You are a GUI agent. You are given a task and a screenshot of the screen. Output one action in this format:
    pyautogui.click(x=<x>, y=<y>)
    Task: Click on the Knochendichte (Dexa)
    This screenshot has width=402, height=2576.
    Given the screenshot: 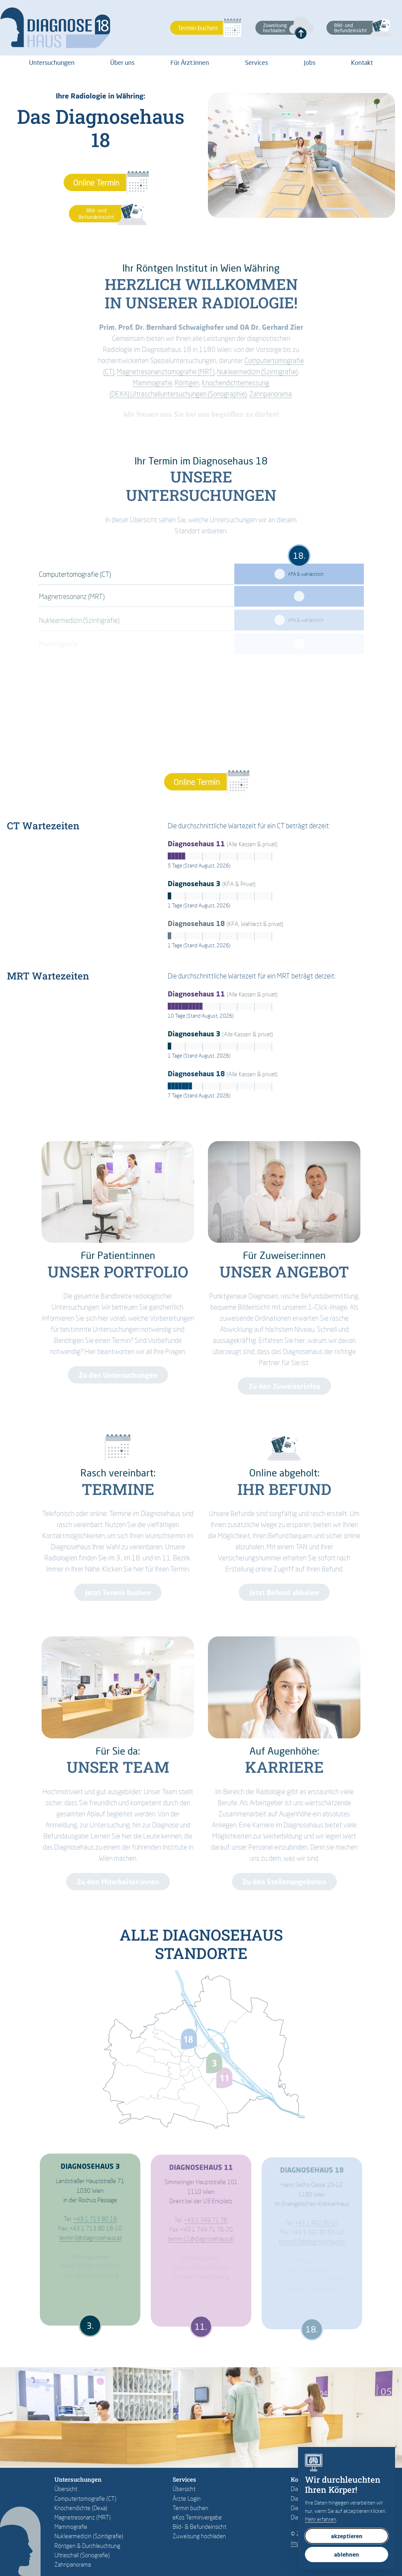 What is the action you would take?
    pyautogui.click(x=80, y=2507)
    